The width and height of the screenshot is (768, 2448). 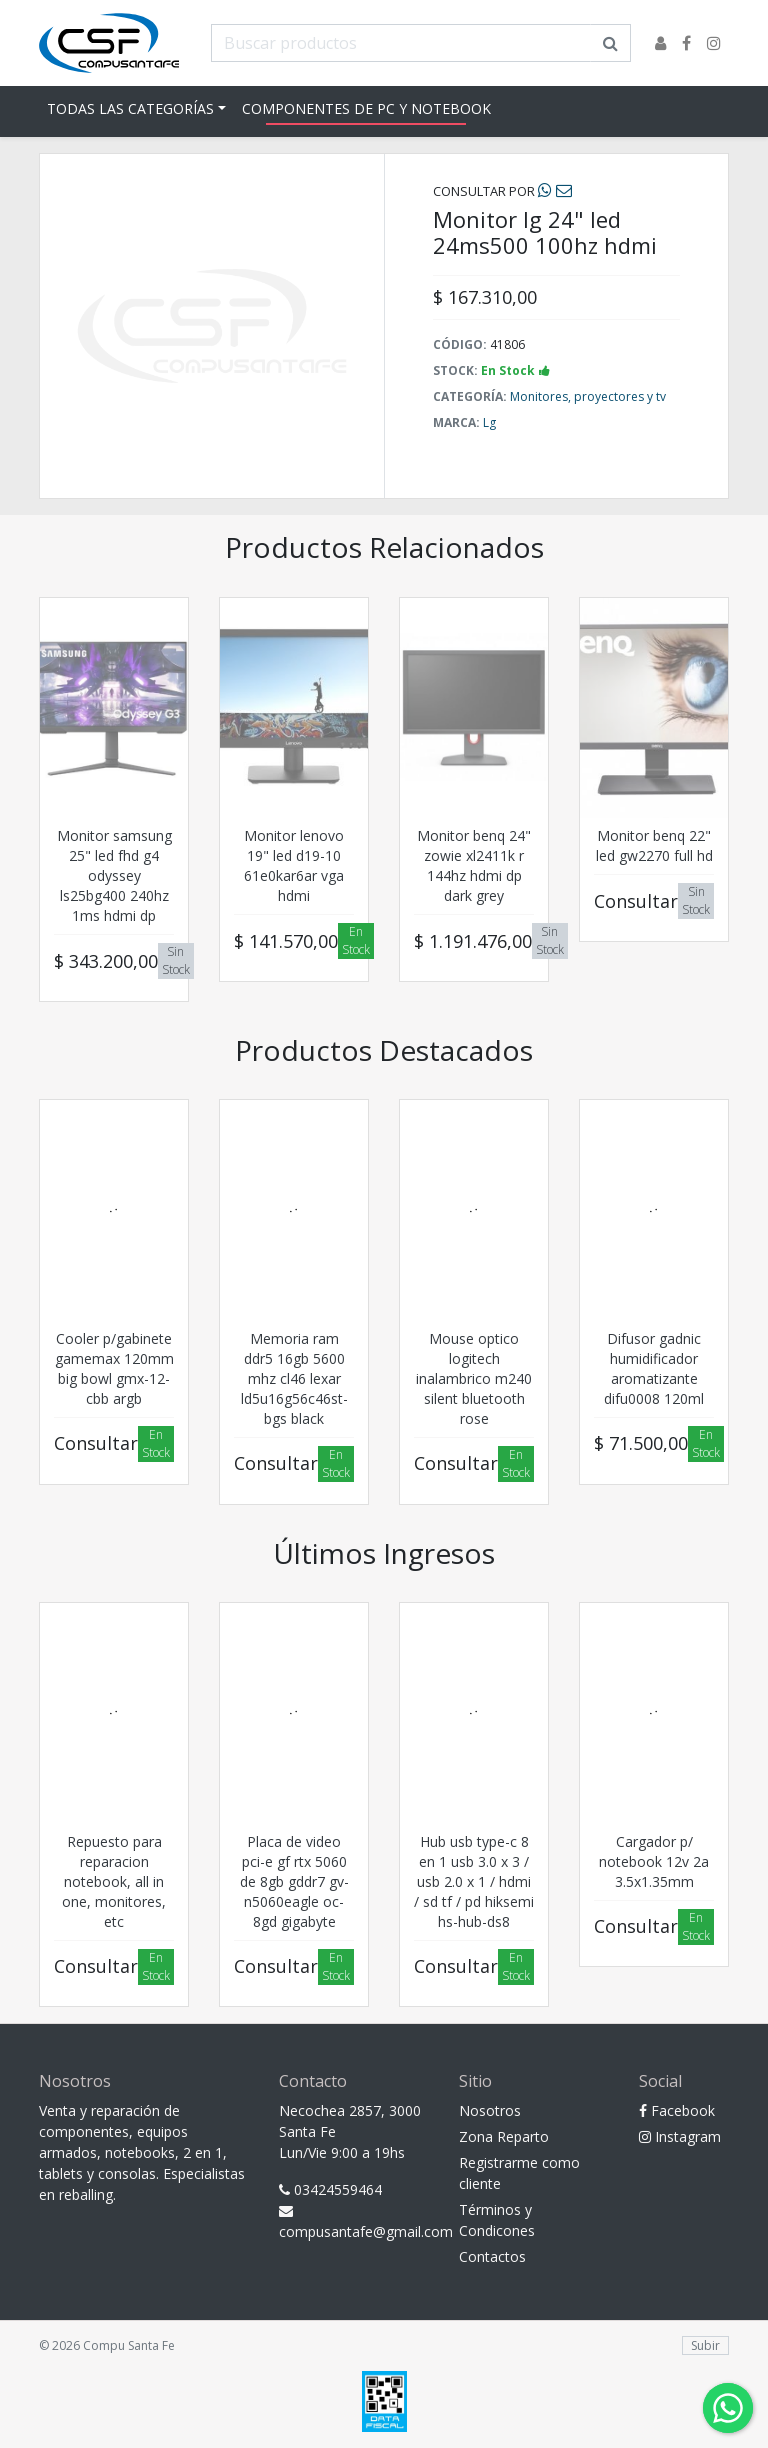 I want to click on Nosotros, so click(x=490, y=2110).